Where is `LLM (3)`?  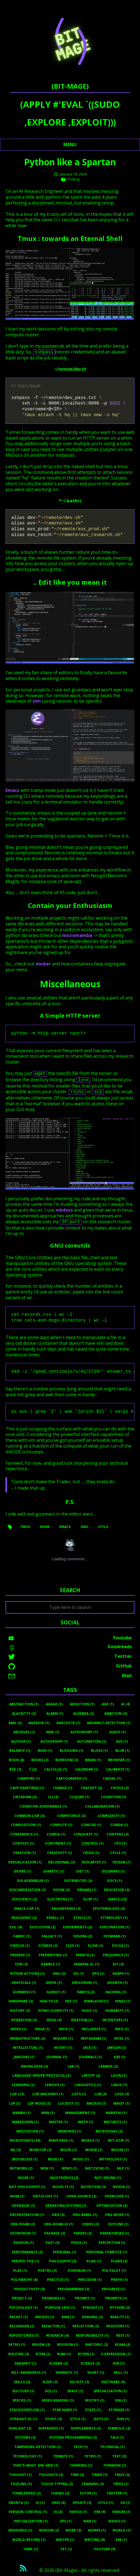 LLM (3) is located at coordinates (100, 2094).